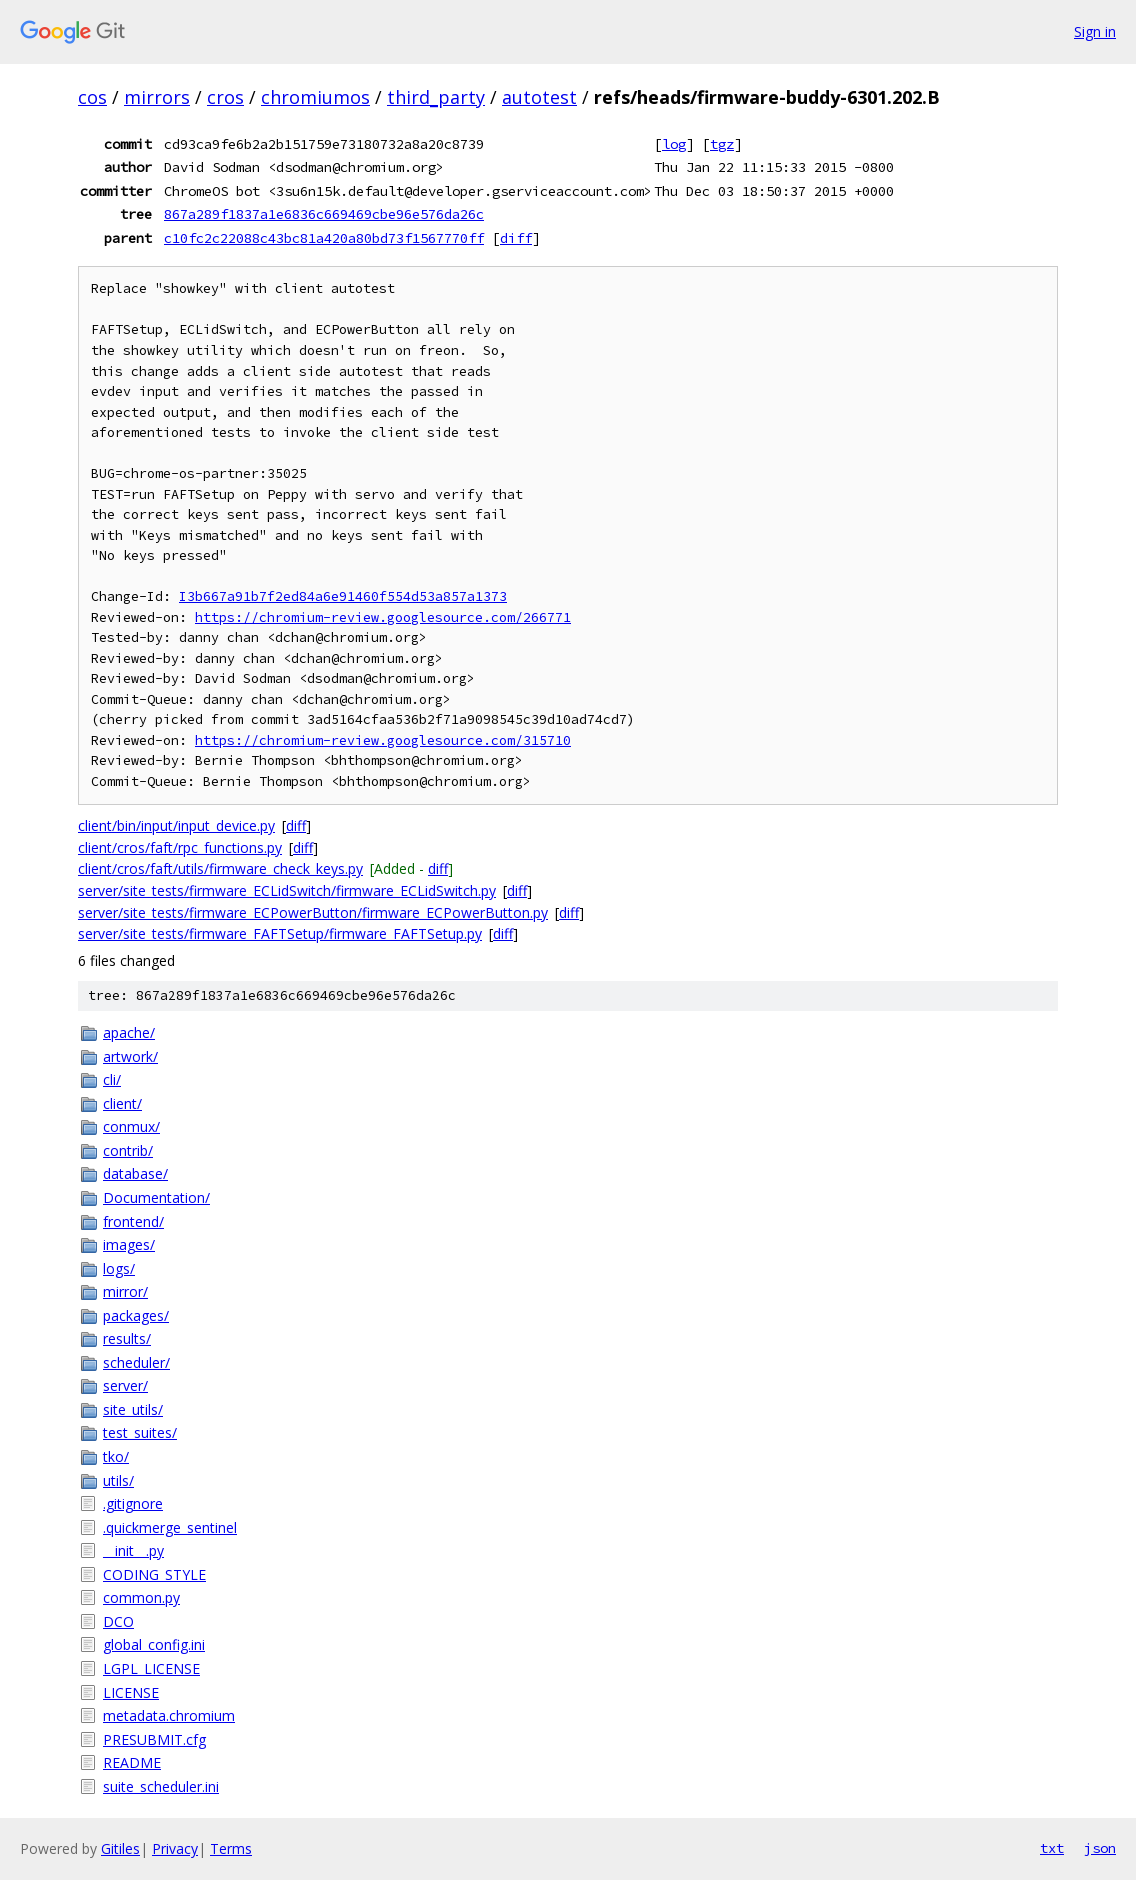 The width and height of the screenshot is (1136, 1880). Describe the element at coordinates (220, 868) in the screenshot. I see `client/cros/faft/utils/firmware_check_keys.py` at that location.